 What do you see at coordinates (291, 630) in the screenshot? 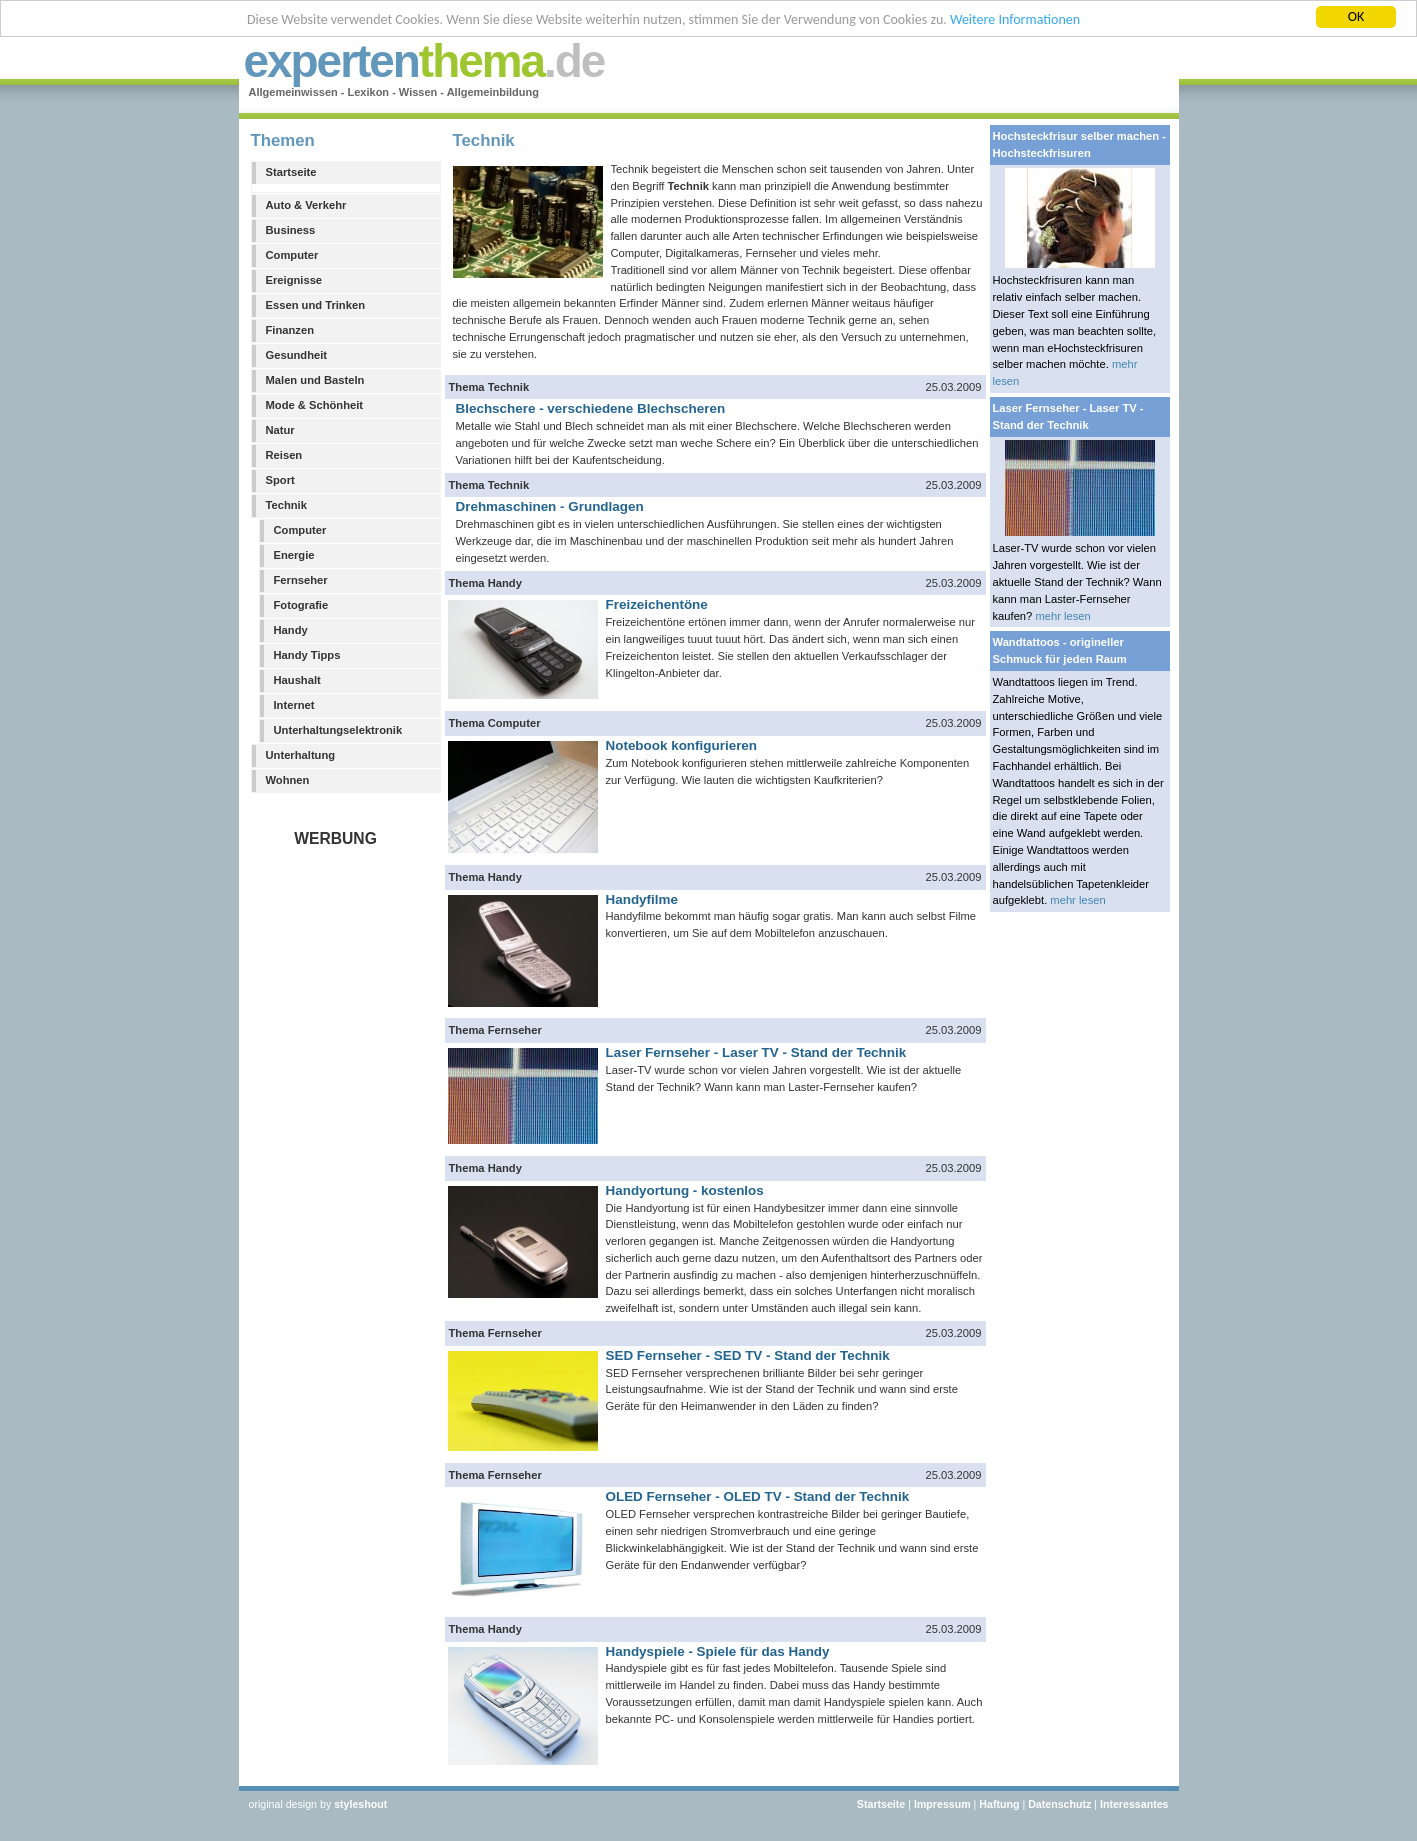
I see `Handy` at bounding box center [291, 630].